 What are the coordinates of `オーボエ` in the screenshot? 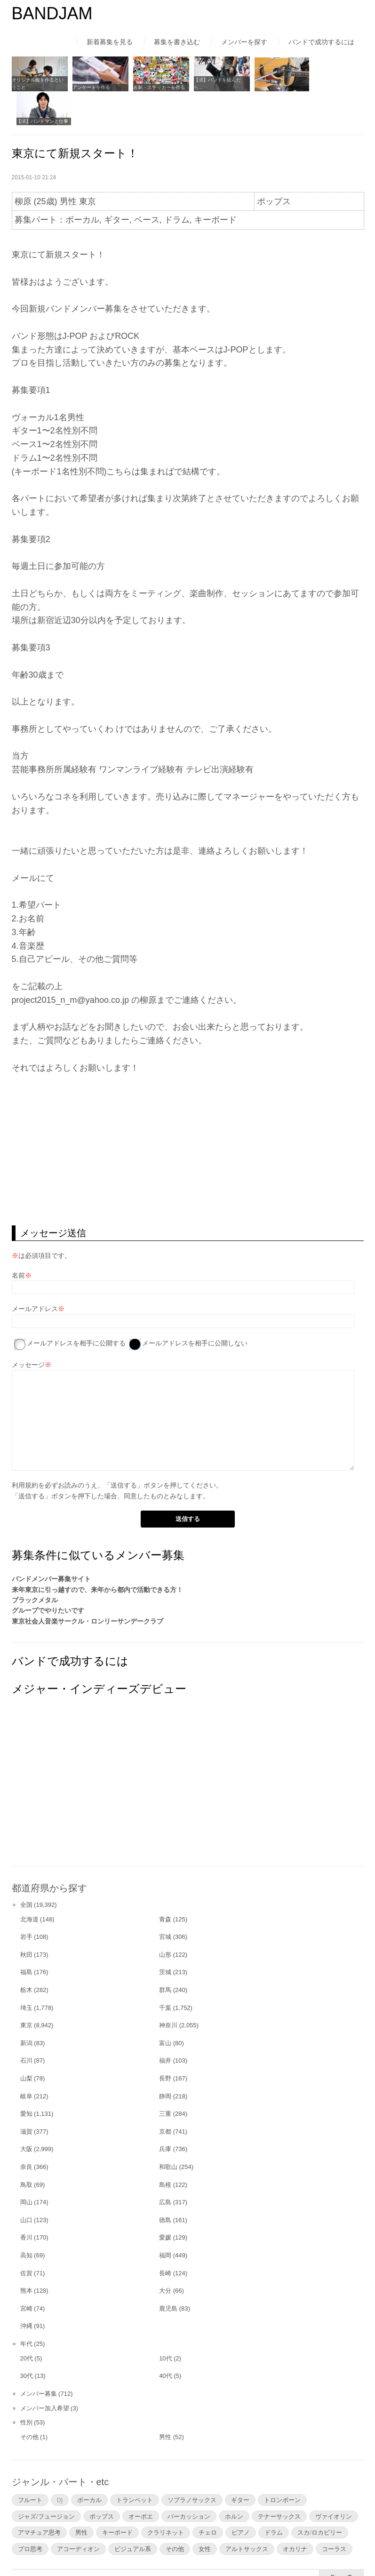 It's located at (140, 2481).